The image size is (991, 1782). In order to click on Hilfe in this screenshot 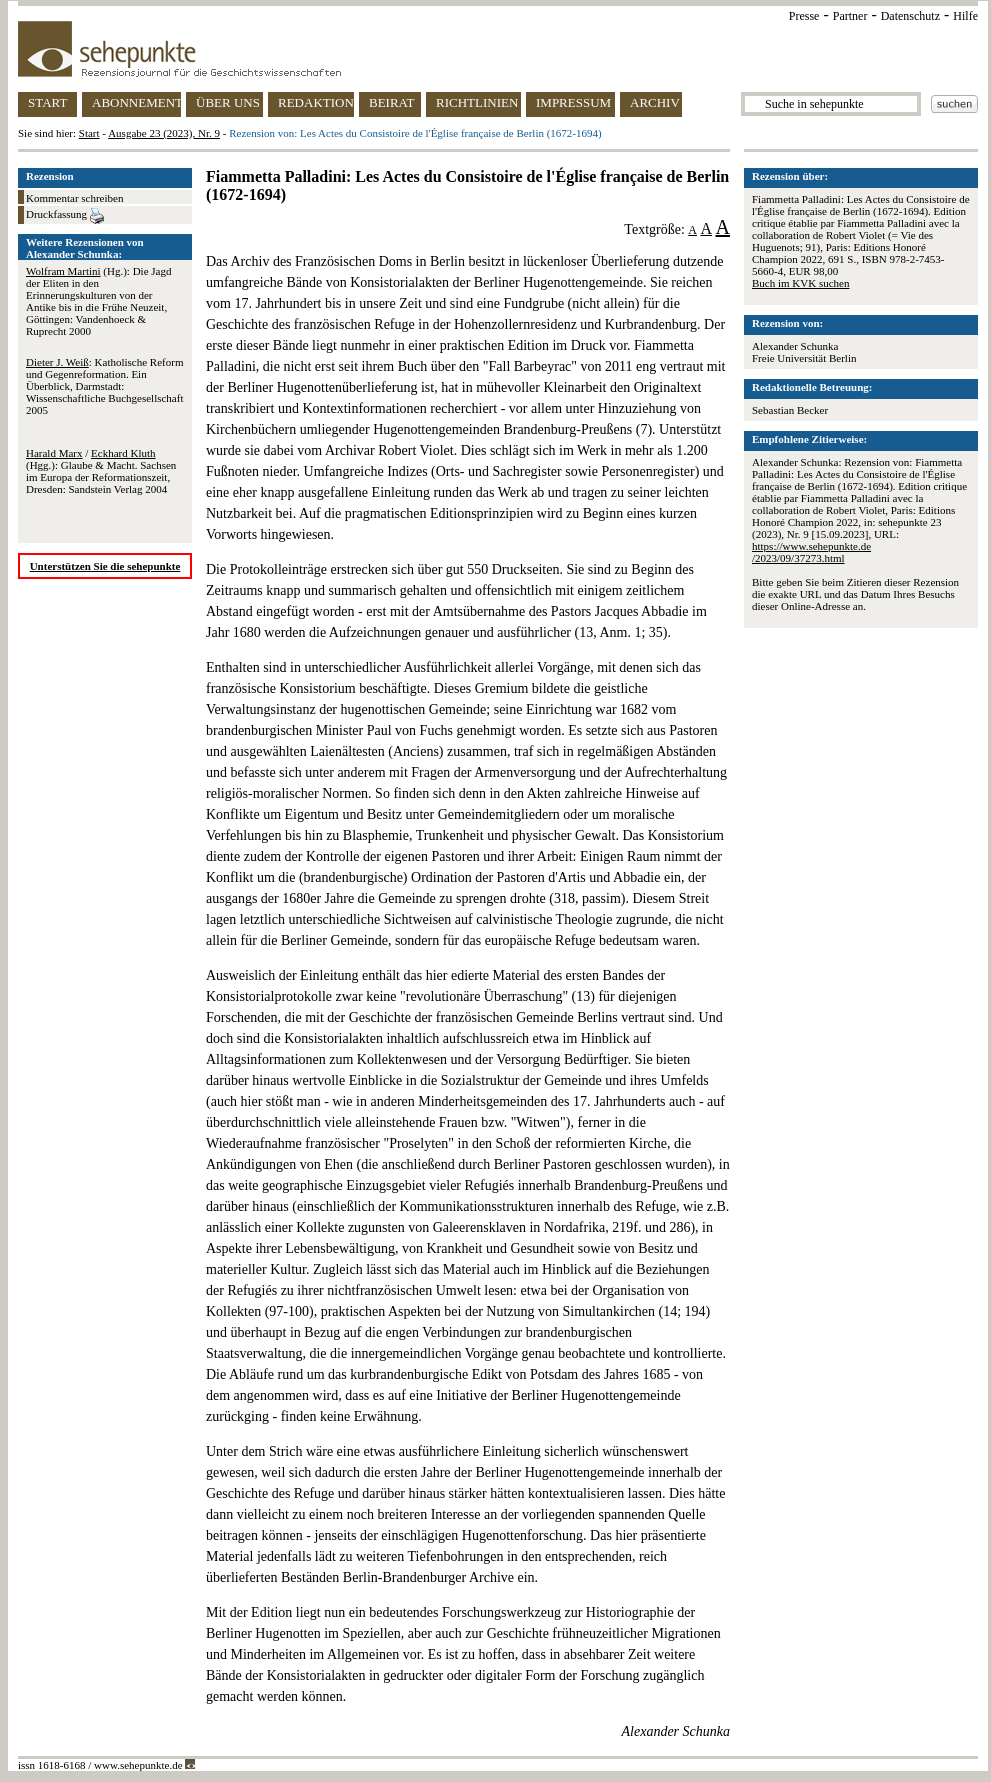, I will do `click(965, 16)`.